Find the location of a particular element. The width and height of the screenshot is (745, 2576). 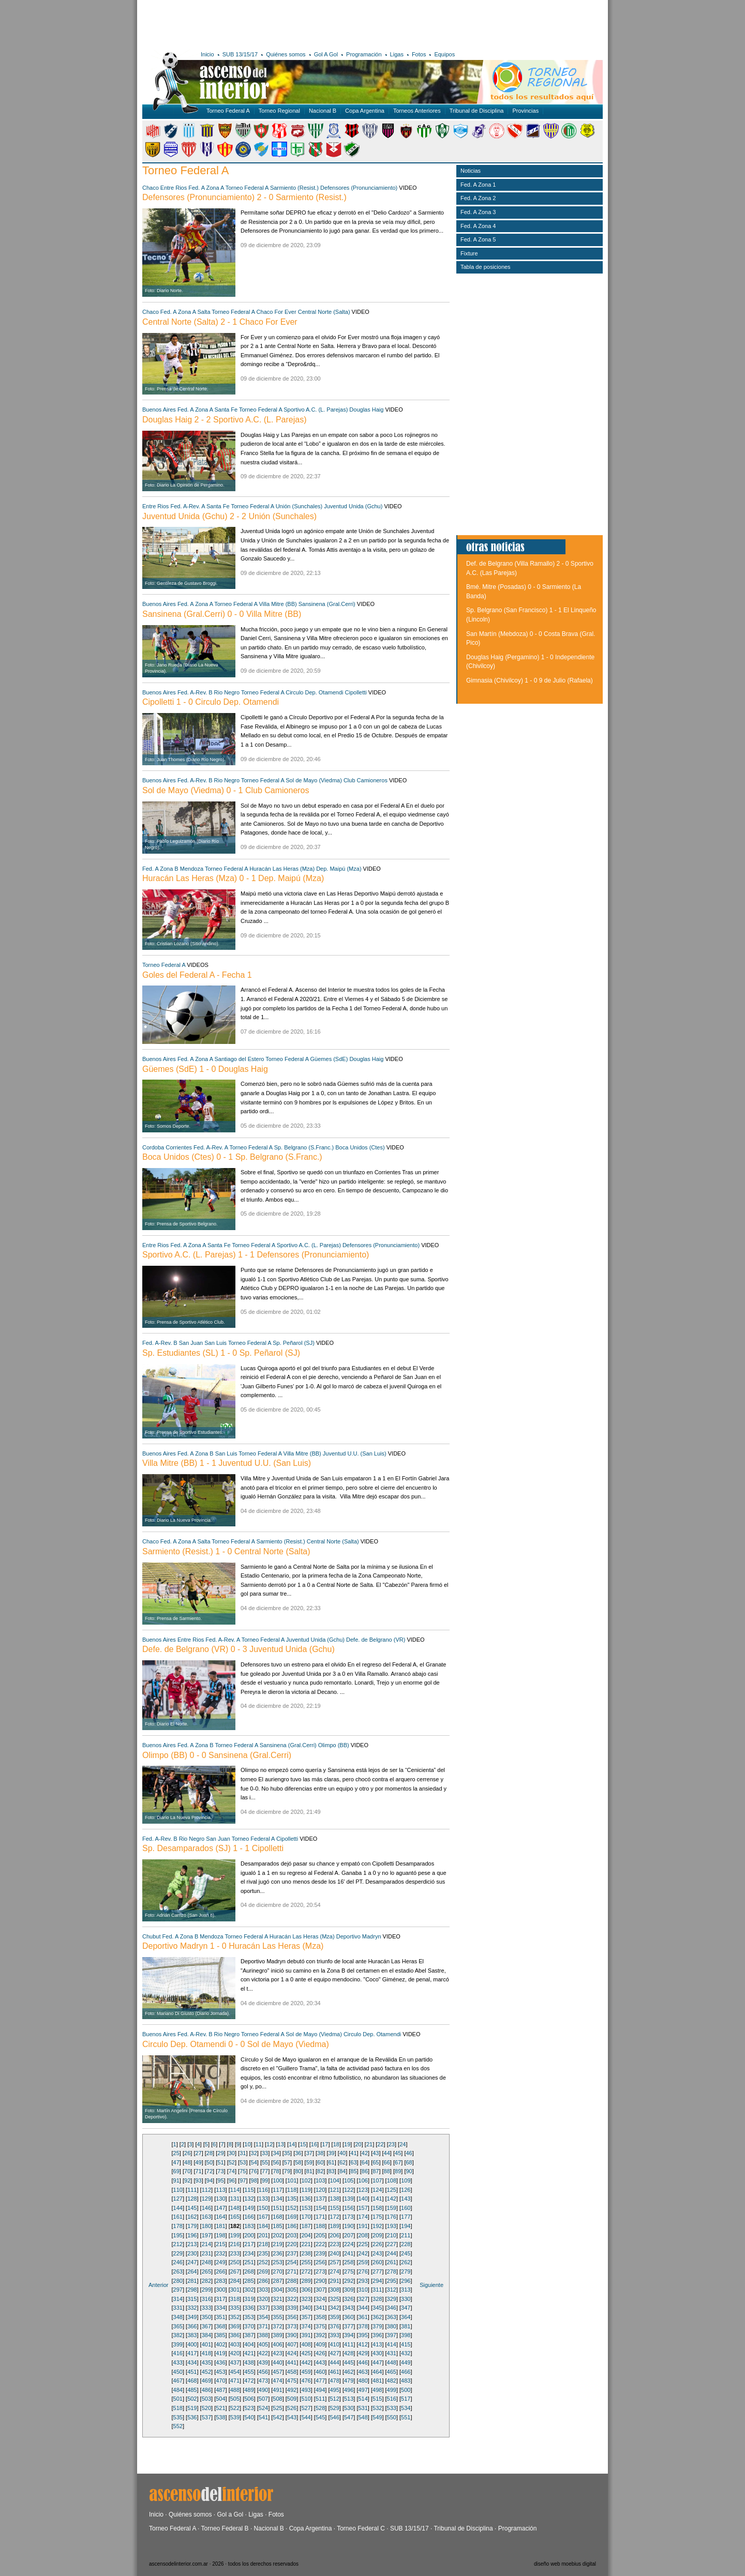

225 is located at coordinates (363, 2244).